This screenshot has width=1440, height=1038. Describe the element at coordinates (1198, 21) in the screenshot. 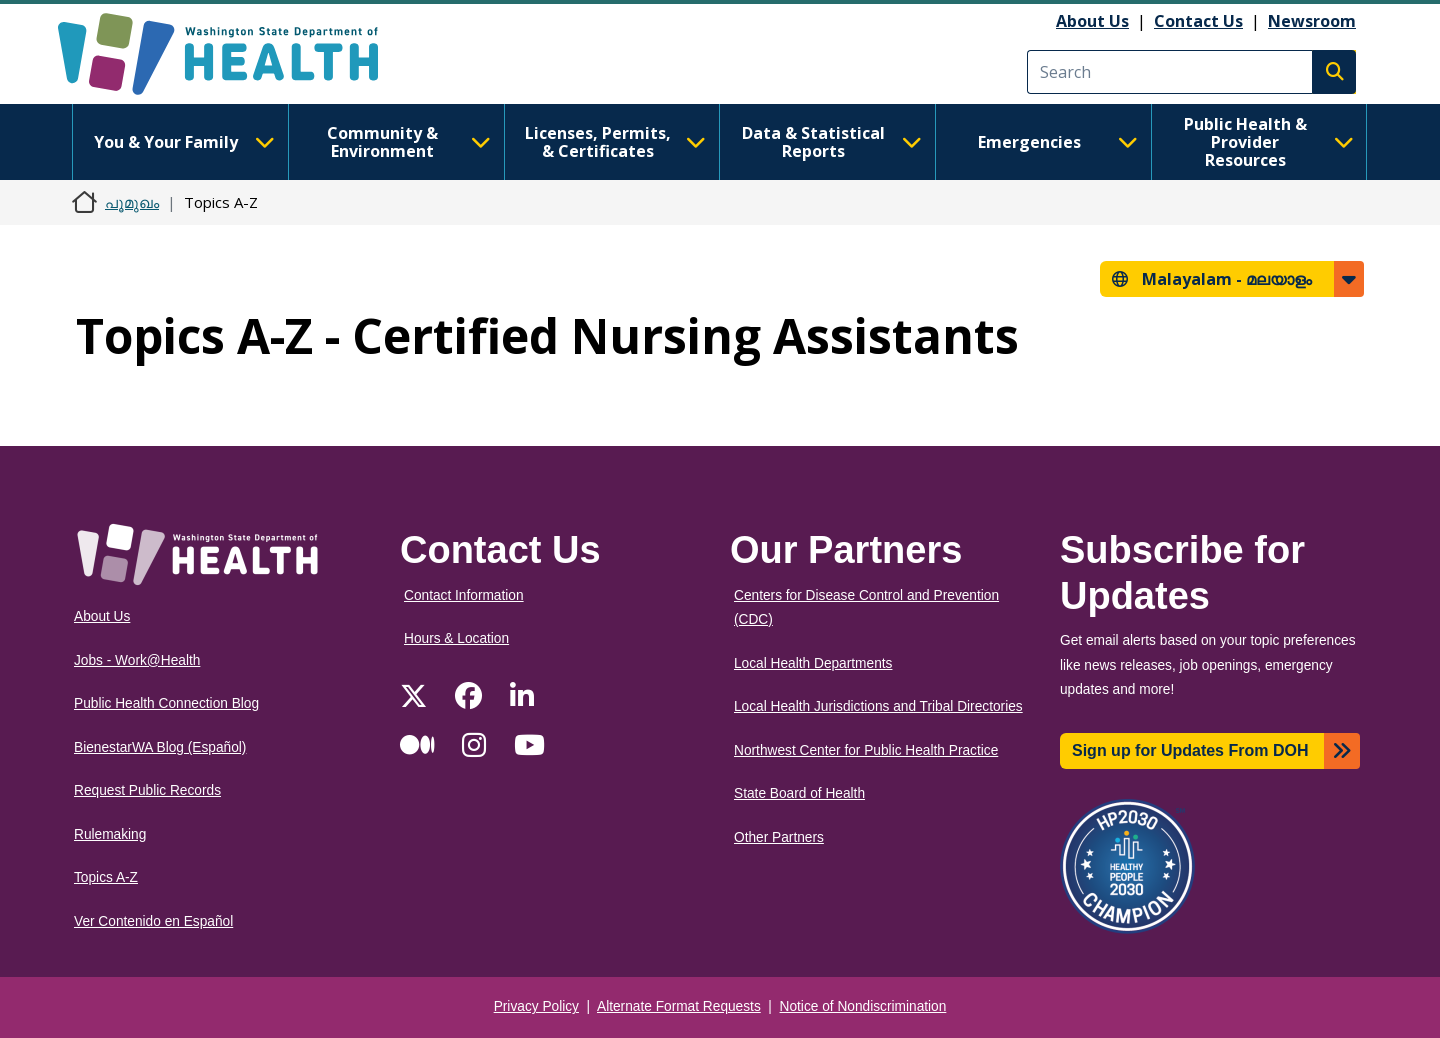

I see `Contact Us` at that location.